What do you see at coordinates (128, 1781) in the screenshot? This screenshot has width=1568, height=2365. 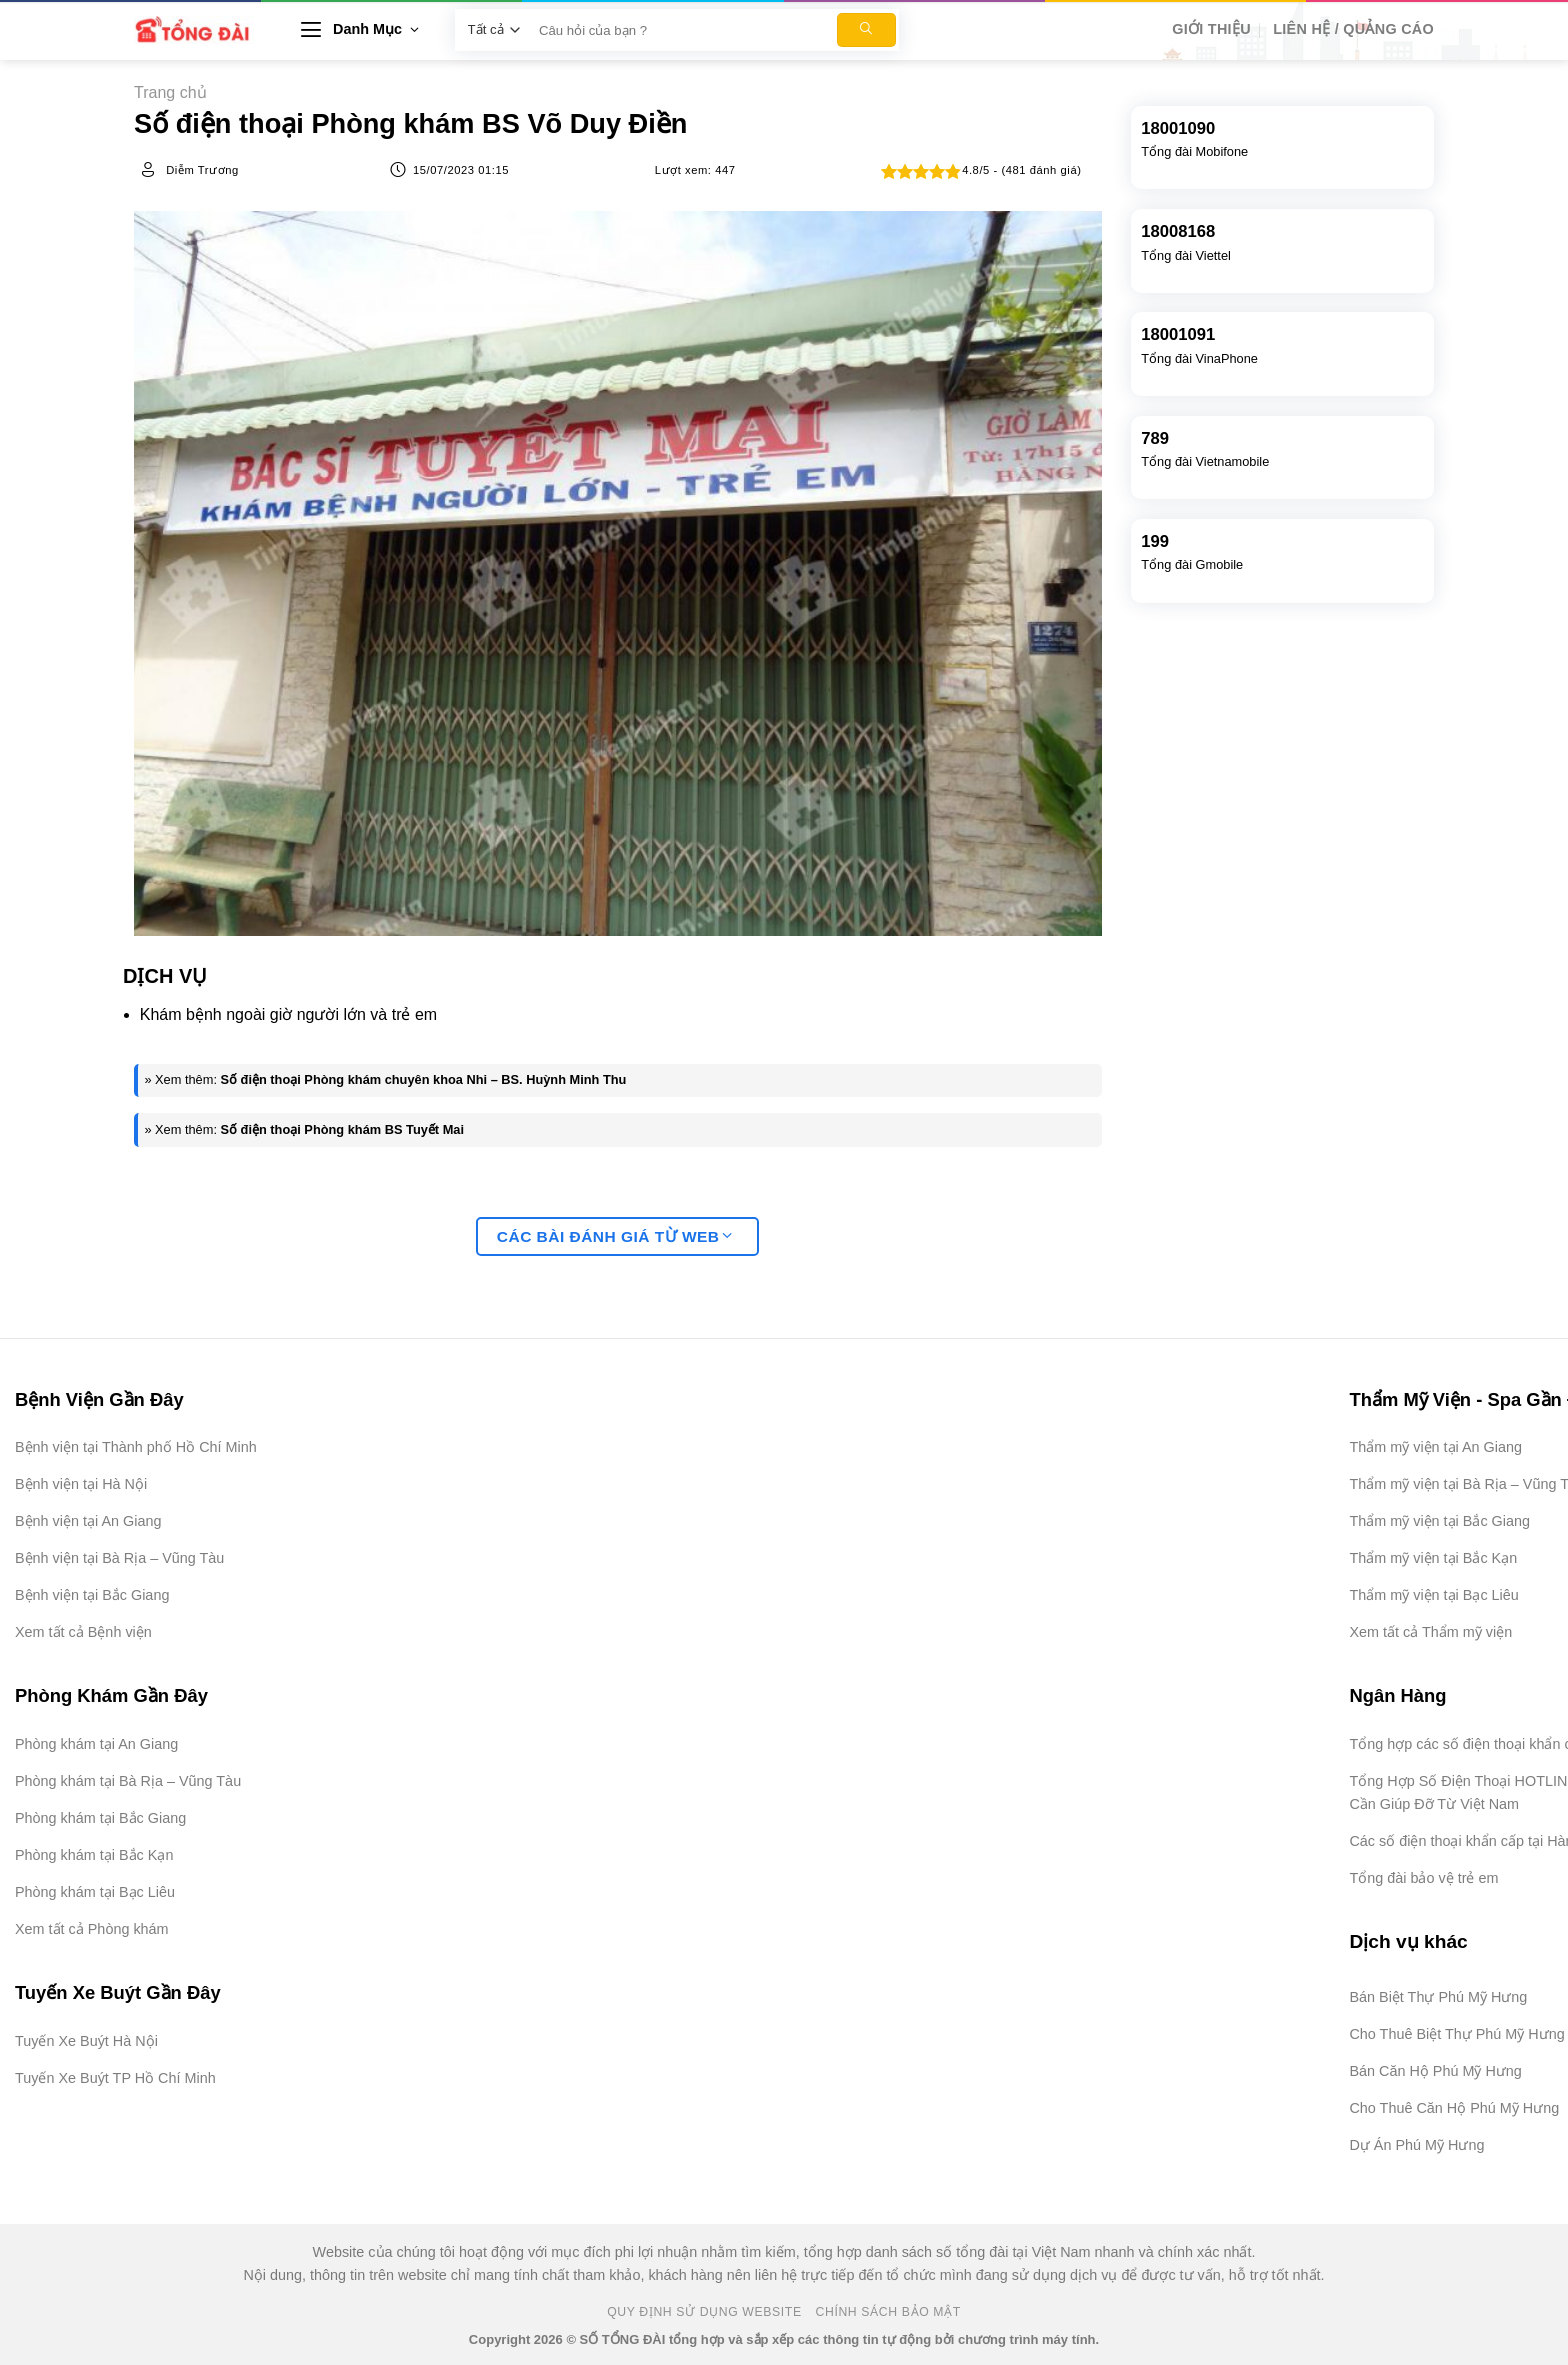 I see `Phòng khám tại Bà Rịa – Vũng Tàu` at bounding box center [128, 1781].